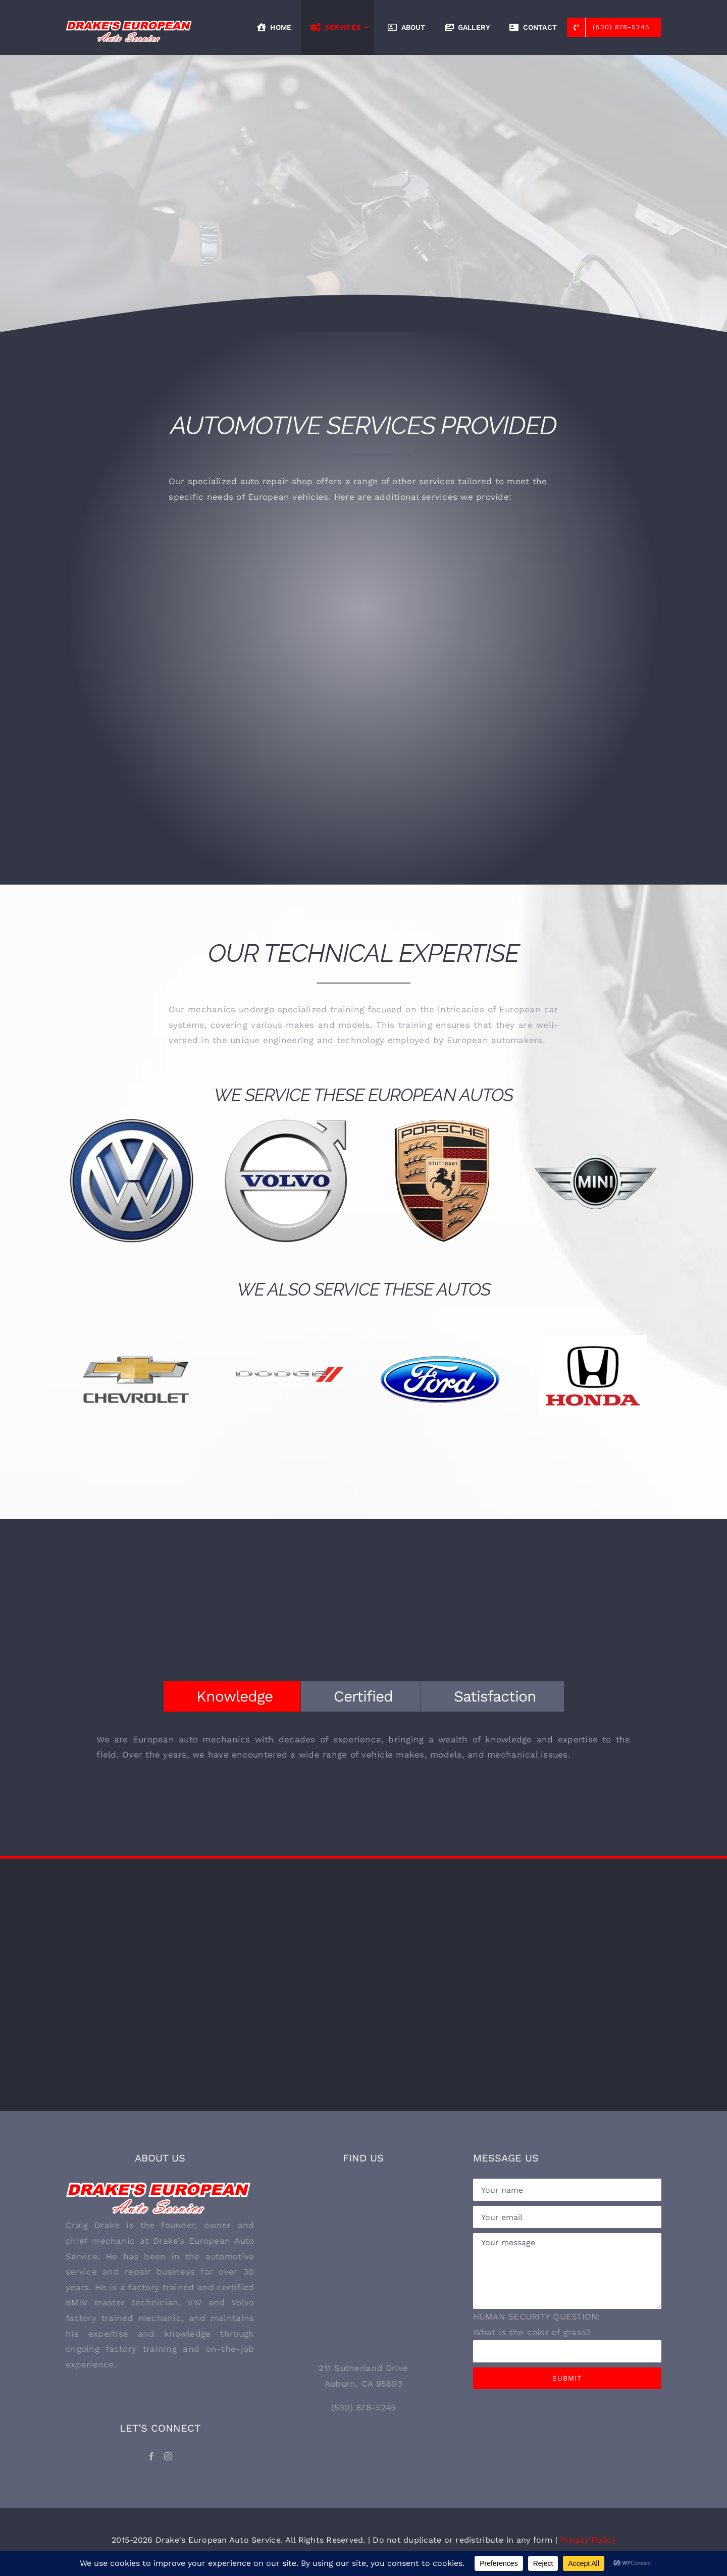  I want to click on [Instagram], so click(168, 2456).